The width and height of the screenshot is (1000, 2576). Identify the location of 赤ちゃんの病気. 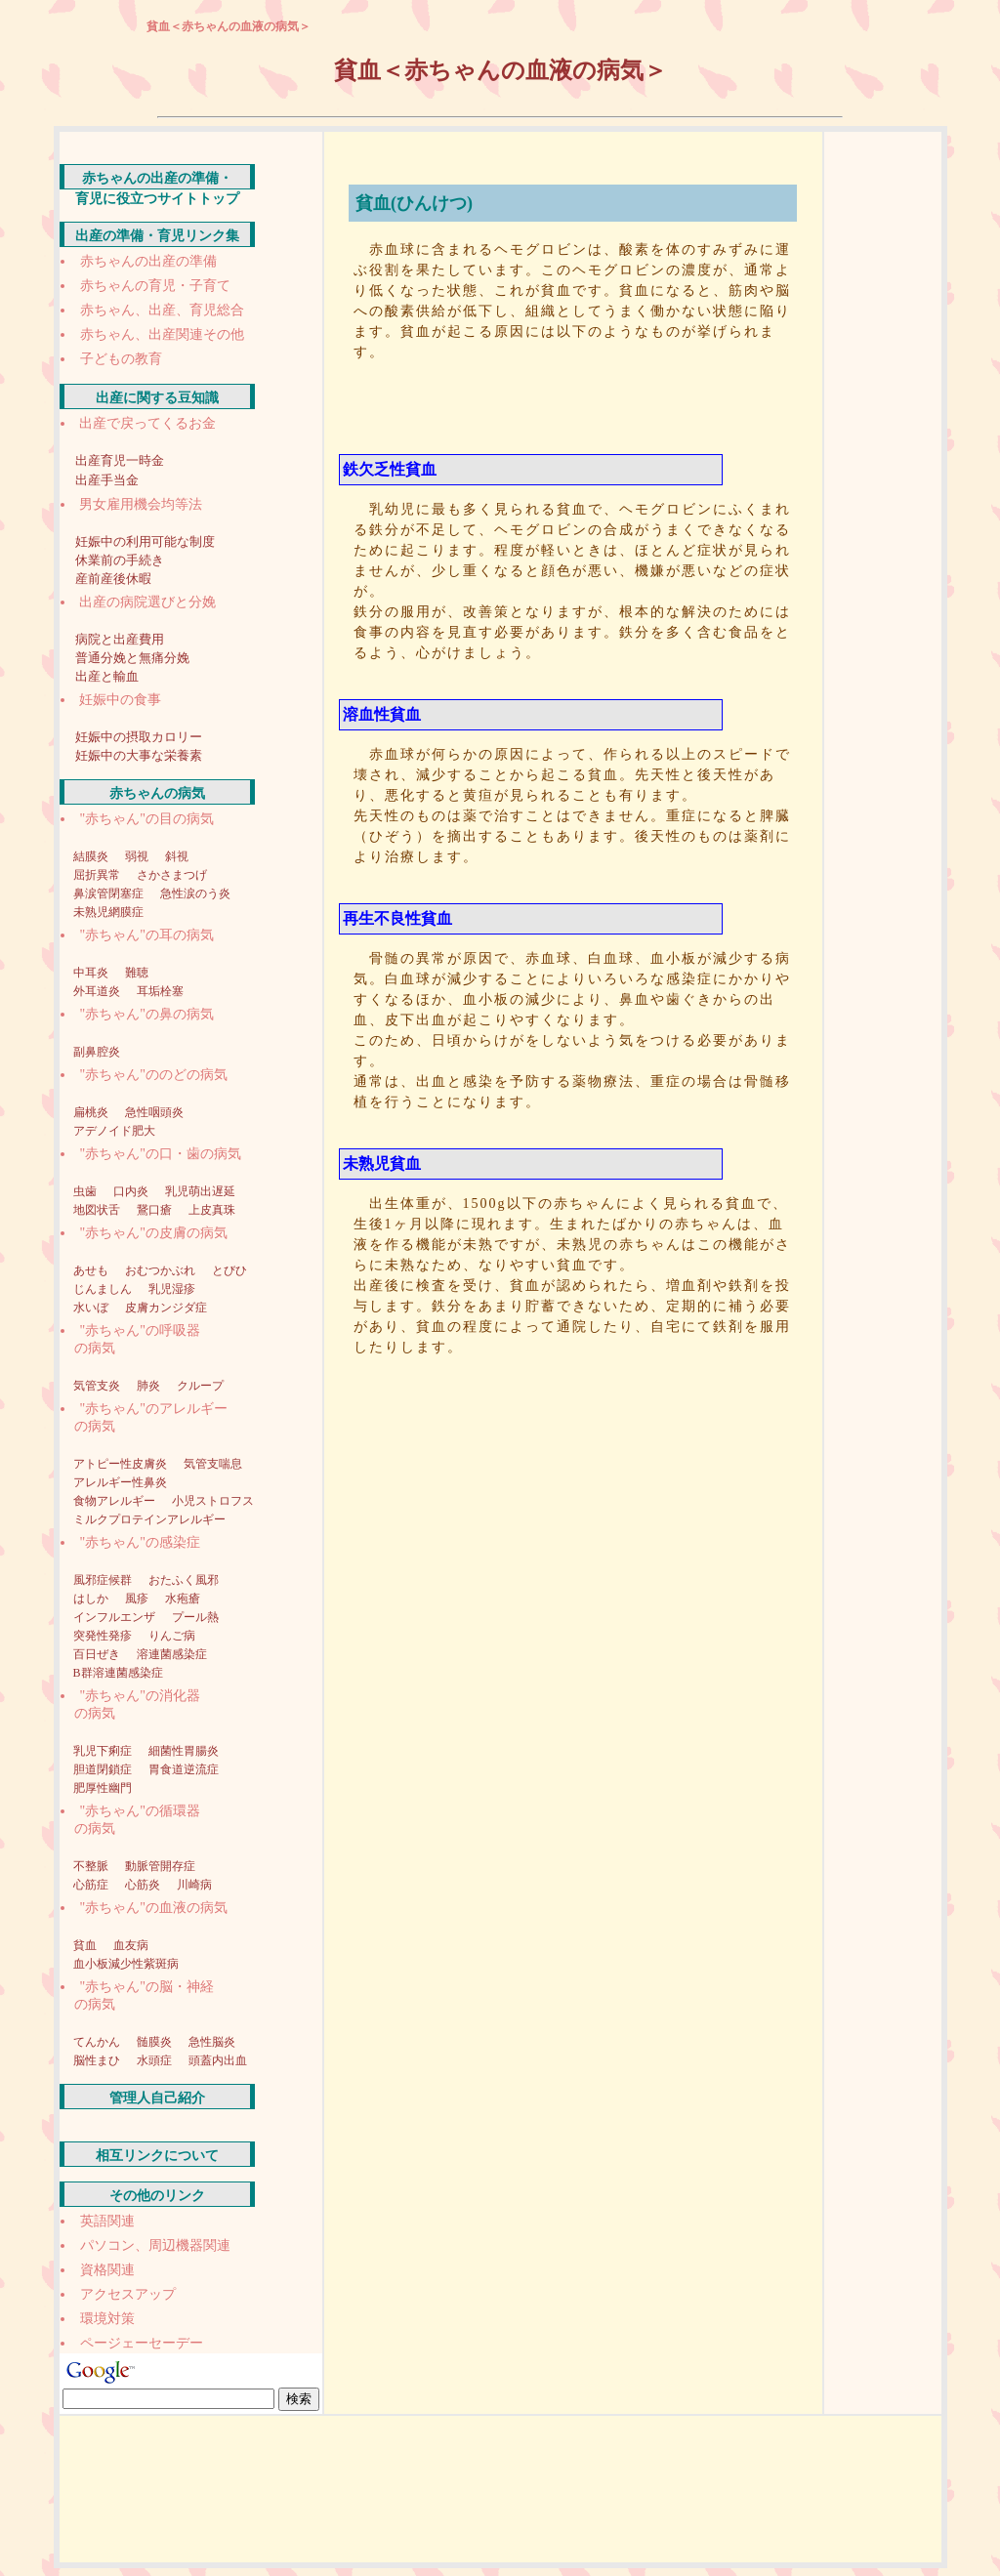
(157, 793).